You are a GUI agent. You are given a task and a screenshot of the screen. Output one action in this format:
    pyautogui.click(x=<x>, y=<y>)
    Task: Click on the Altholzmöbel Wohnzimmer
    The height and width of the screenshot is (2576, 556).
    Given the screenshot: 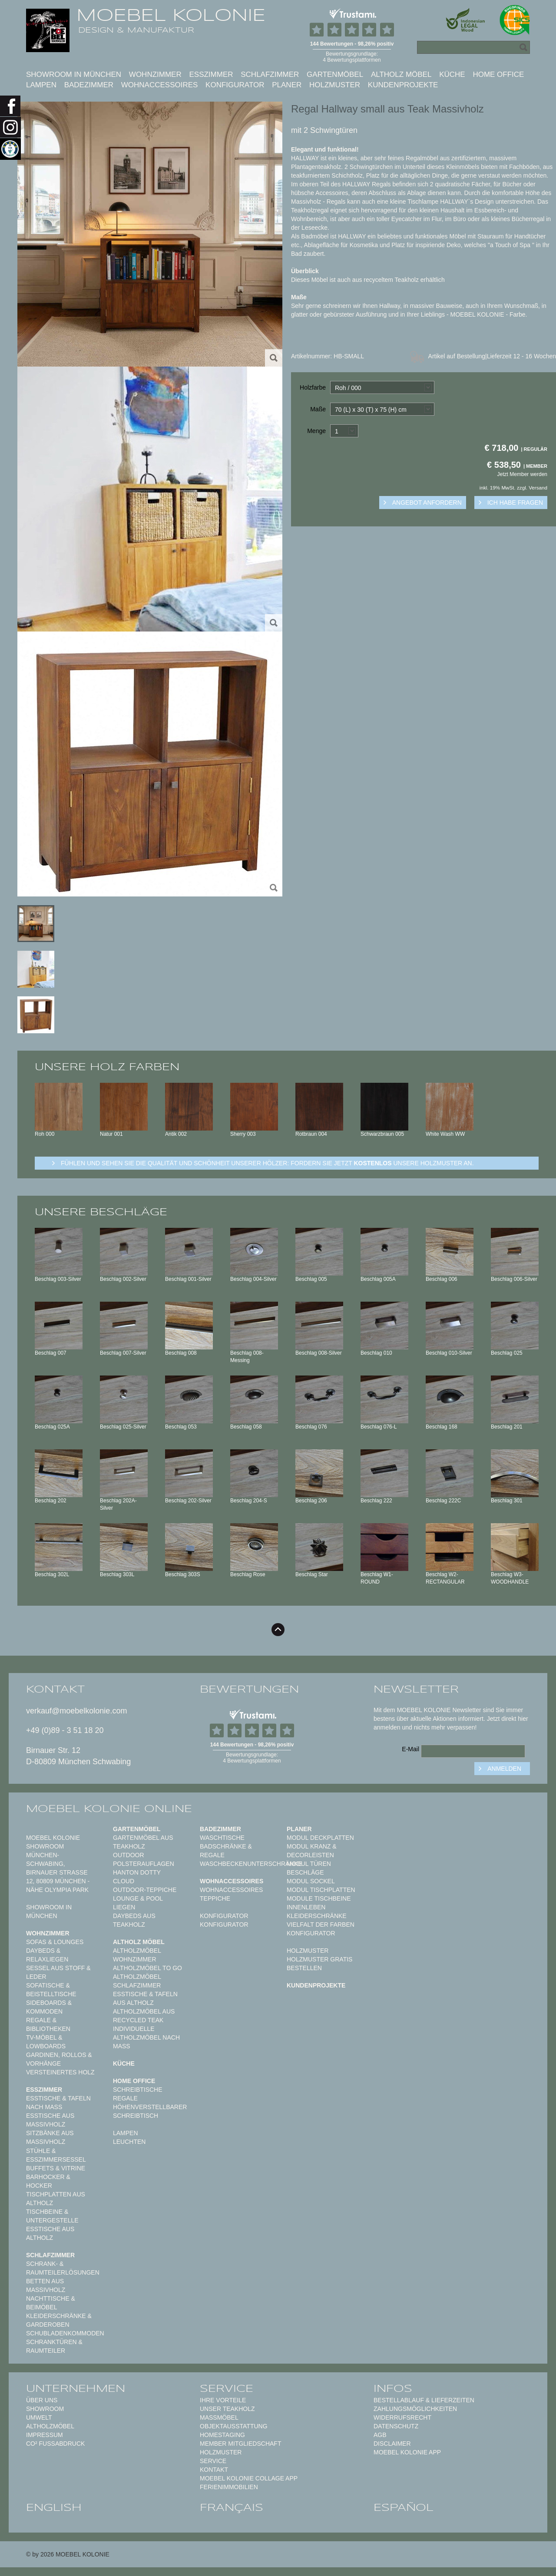 What is the action you would take?
    pyautogui.click(x=137, y=1955)
    